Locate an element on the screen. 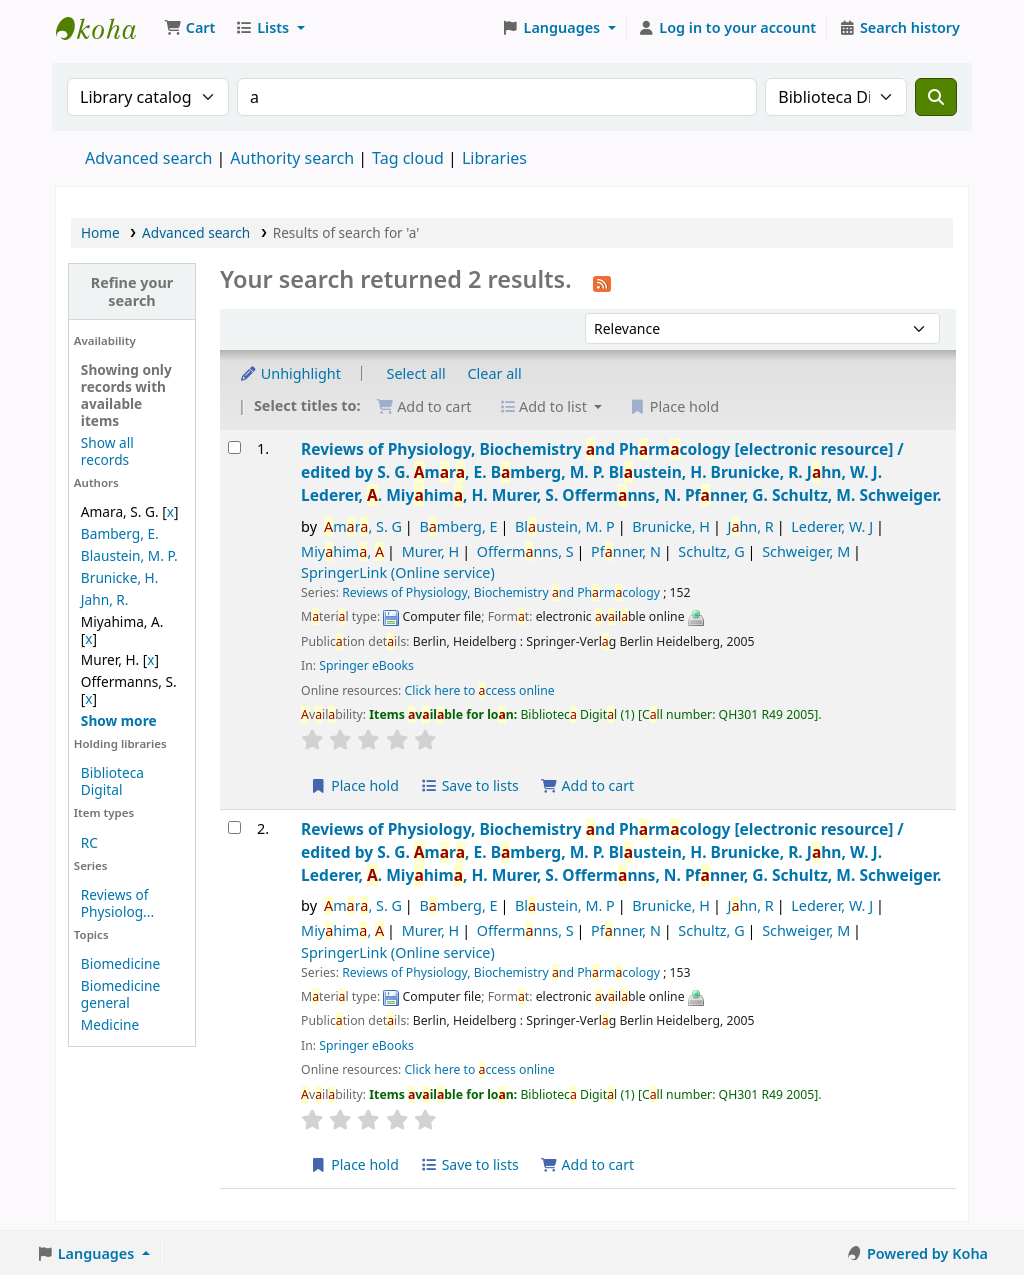  RC is located at coordinates (89, 842).